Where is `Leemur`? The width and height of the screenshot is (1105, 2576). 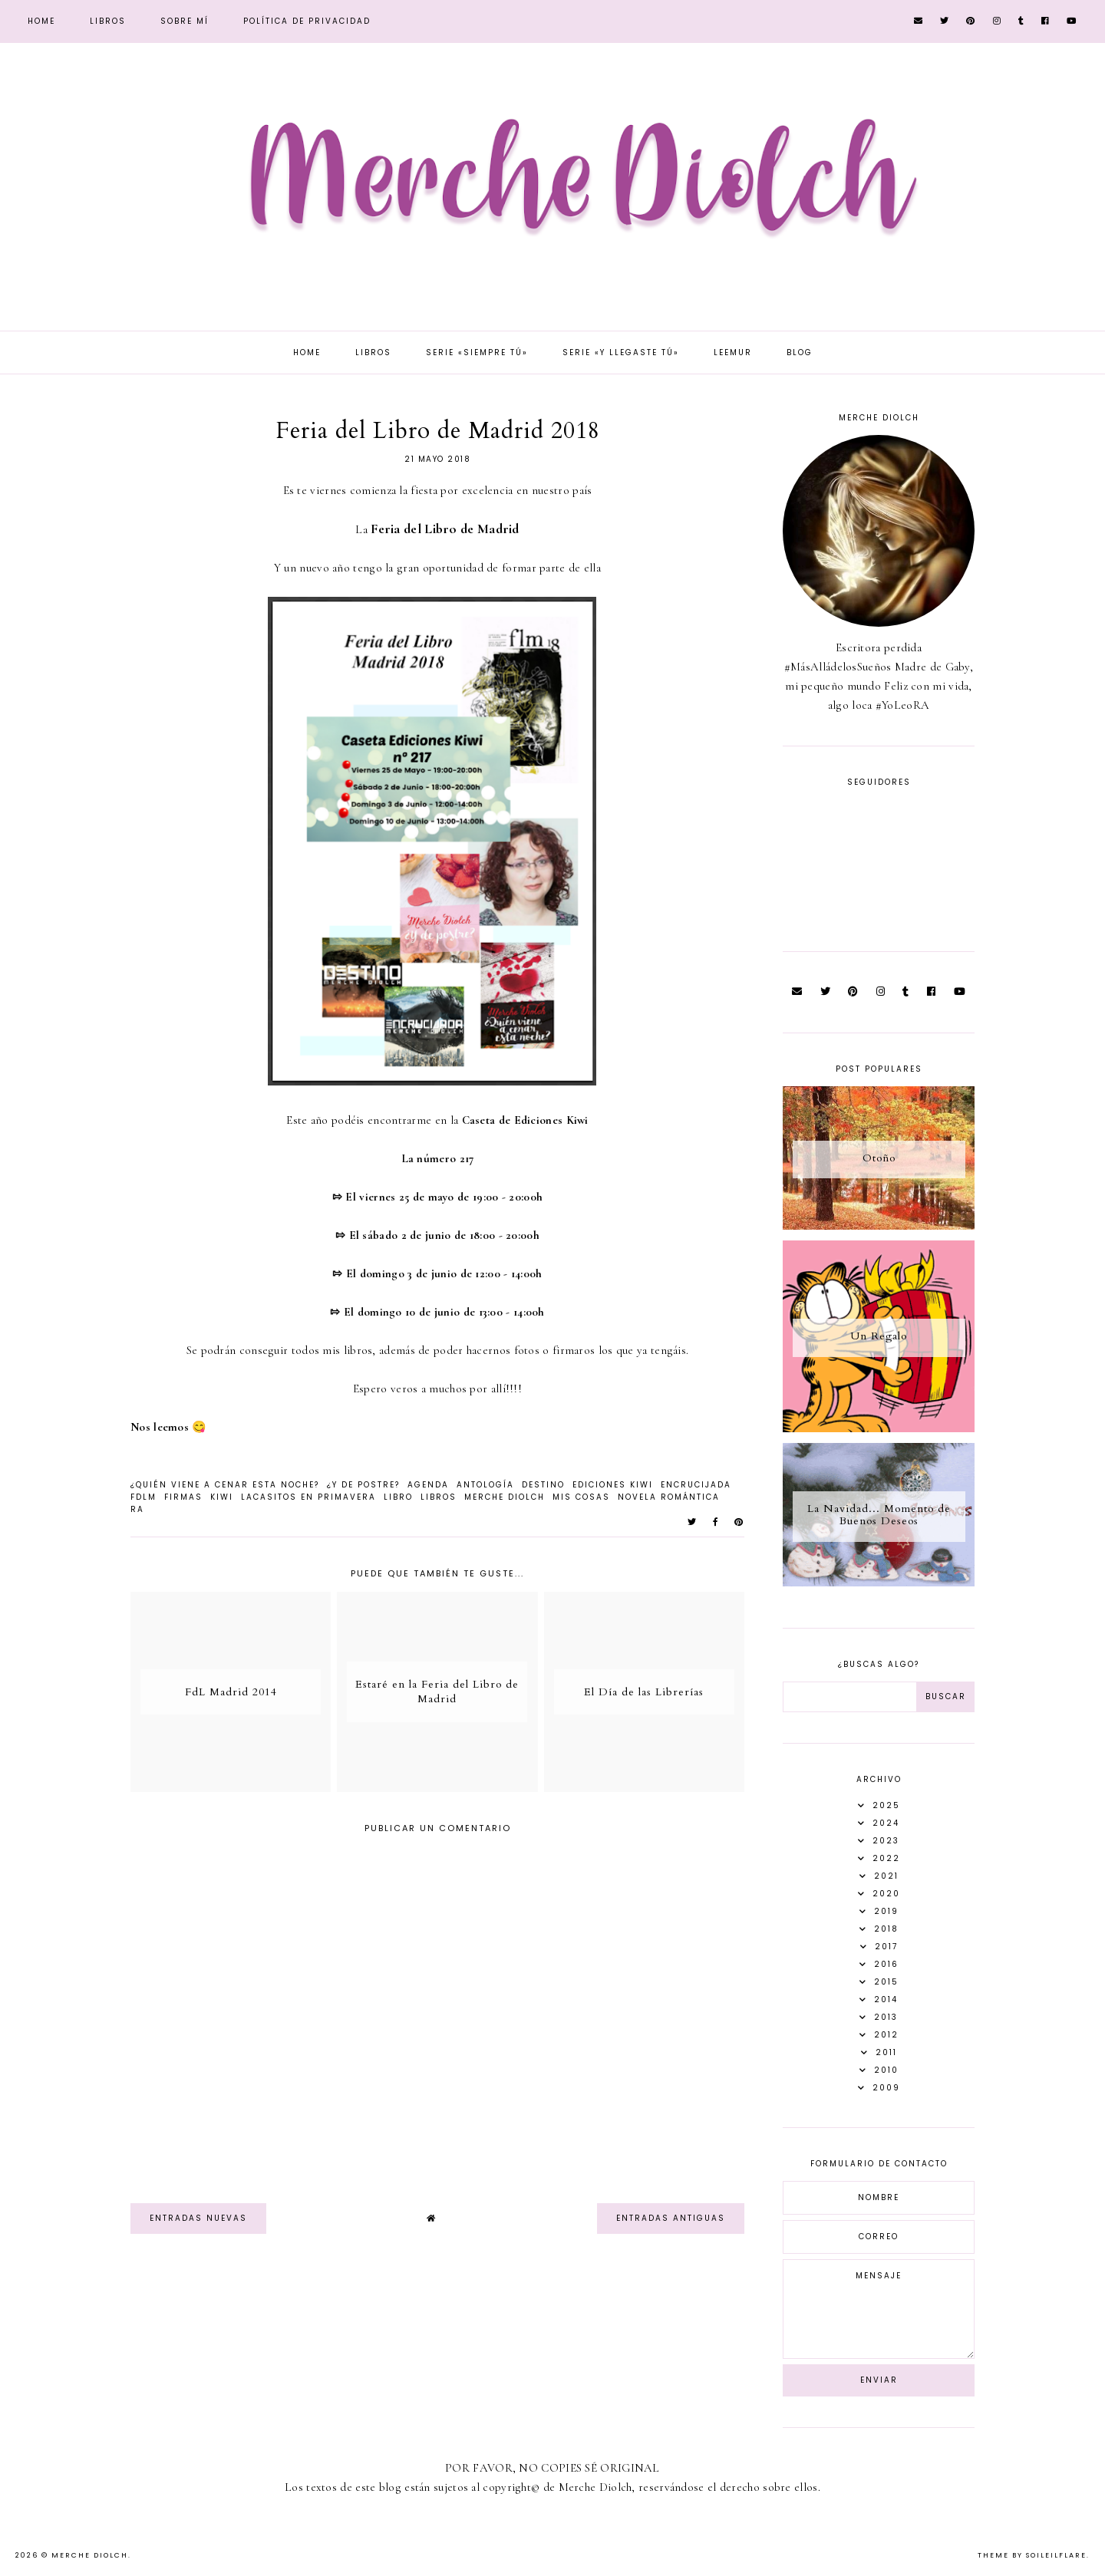
Leemur is located at coordinates (733, 352).